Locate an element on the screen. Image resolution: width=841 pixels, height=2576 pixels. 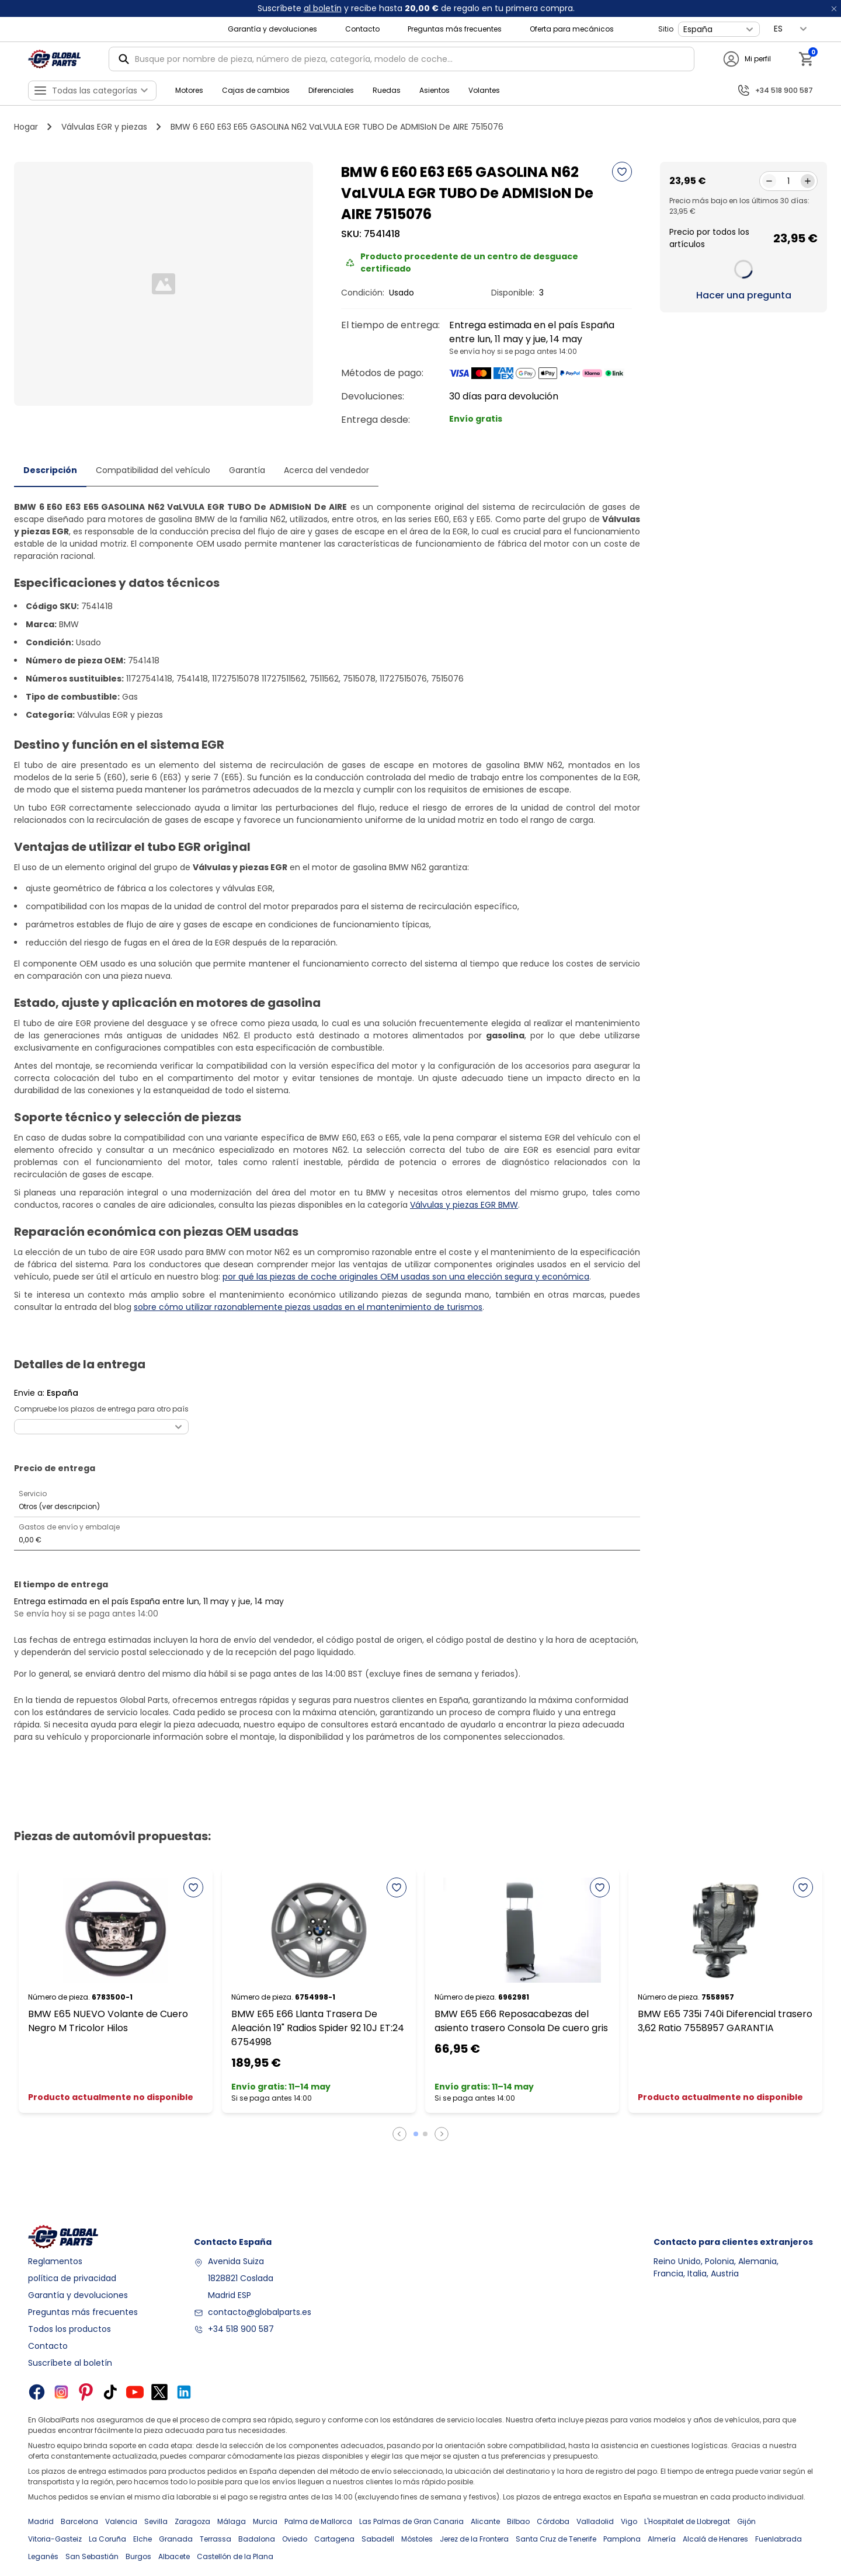
Contacto is located at coordinates (362, 29).